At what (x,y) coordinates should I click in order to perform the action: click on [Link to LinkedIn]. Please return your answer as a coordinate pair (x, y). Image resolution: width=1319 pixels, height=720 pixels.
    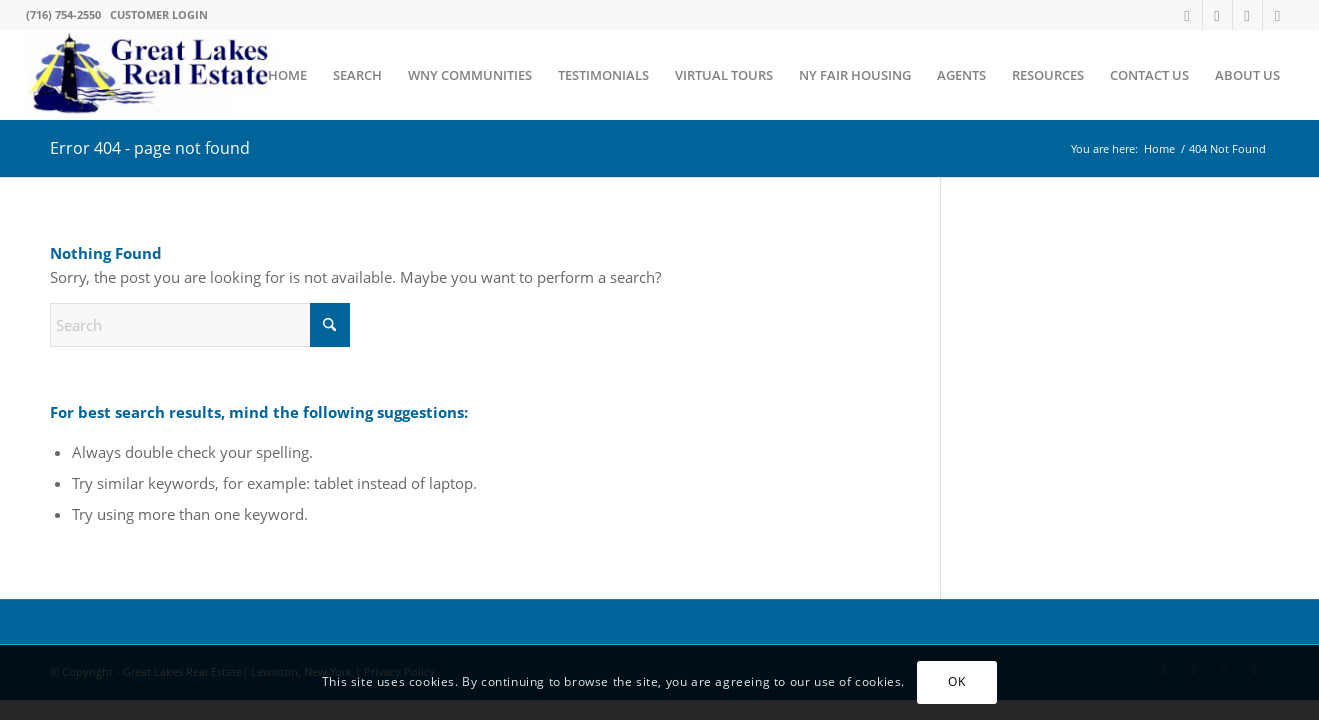
    Looking at the image, I should click on (1278, 15).